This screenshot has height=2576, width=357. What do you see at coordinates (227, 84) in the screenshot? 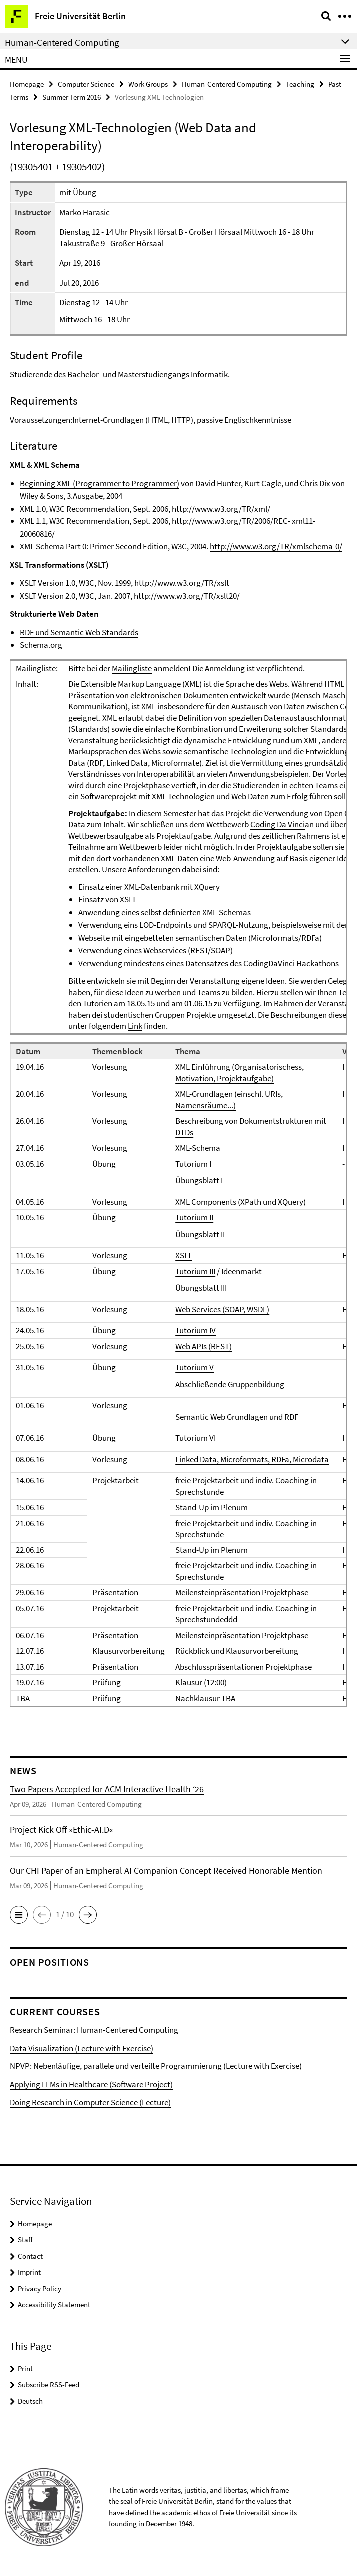
I see `Human-Centered Computing` at bounding box center [227, 84].